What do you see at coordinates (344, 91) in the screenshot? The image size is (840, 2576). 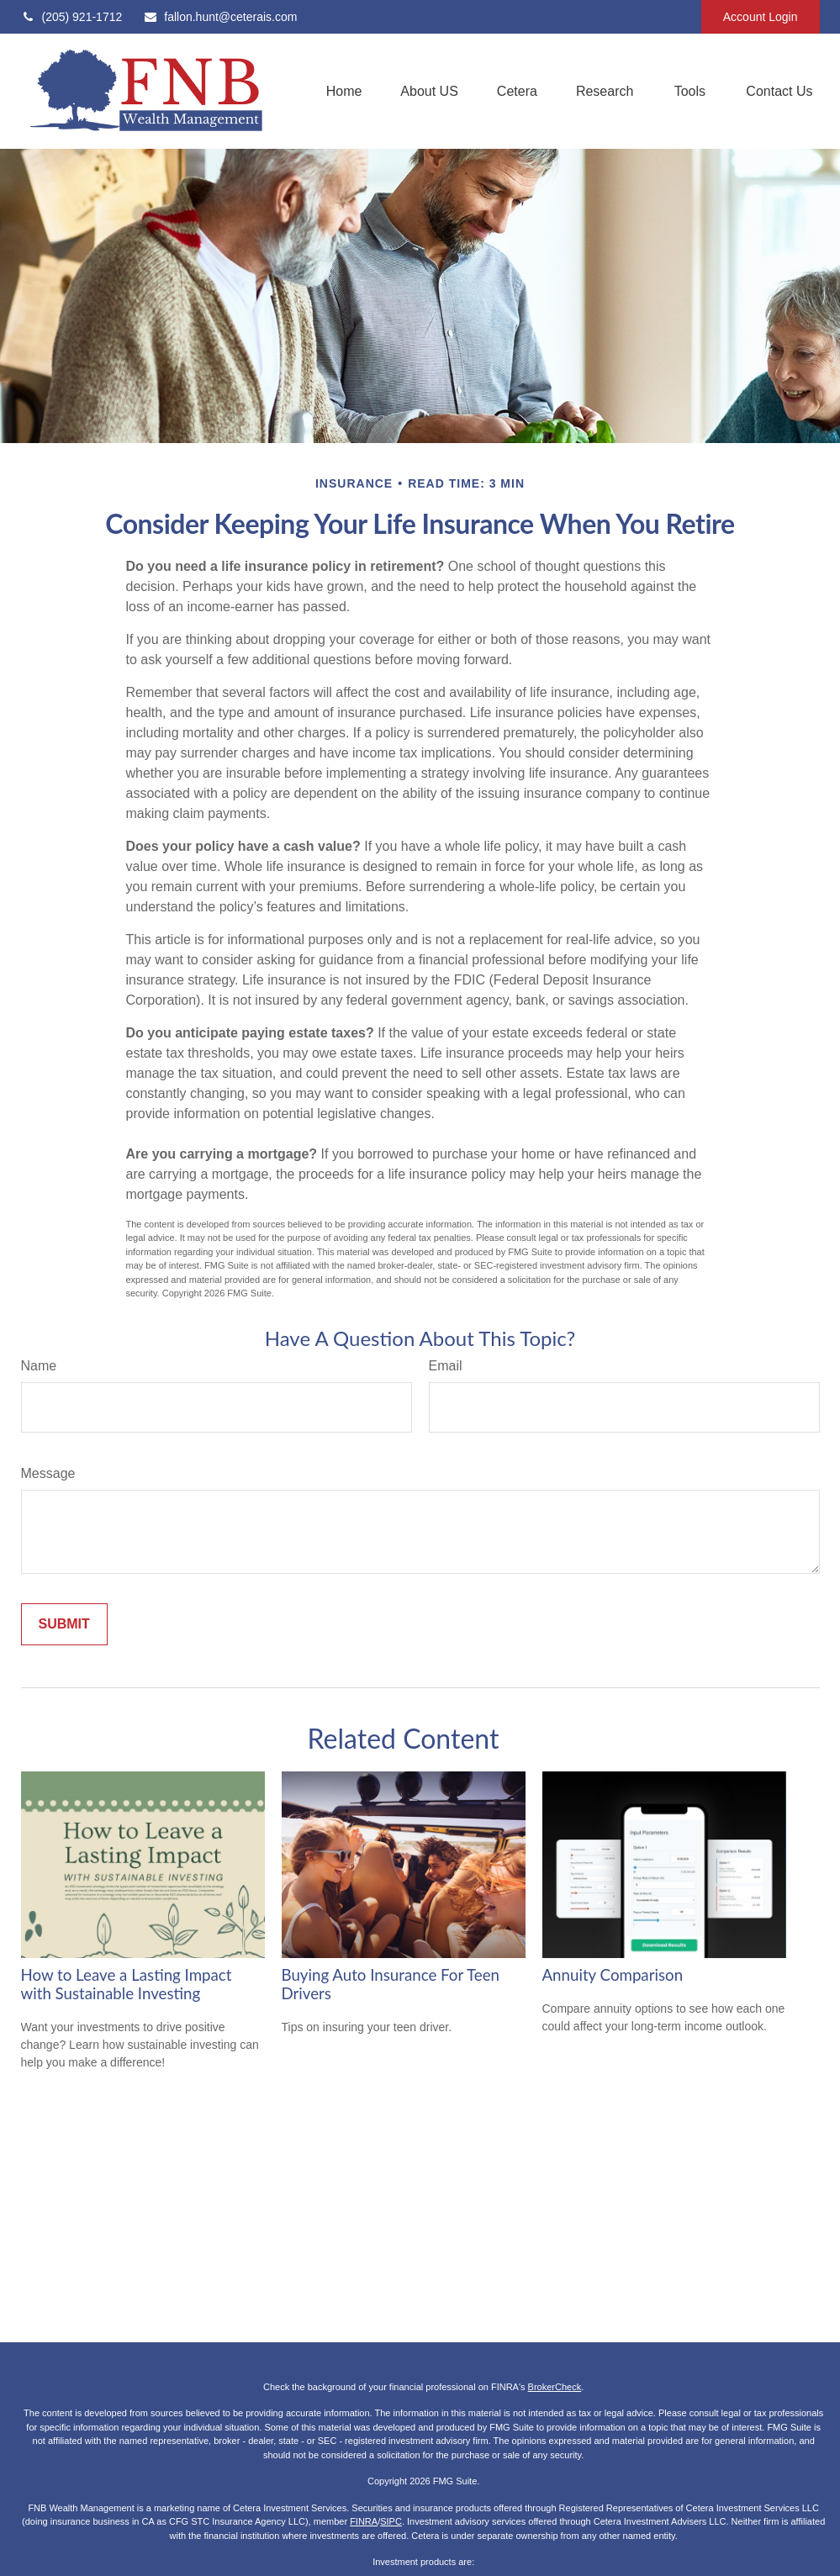 I see `[button]` at bounding box center [344, 91].